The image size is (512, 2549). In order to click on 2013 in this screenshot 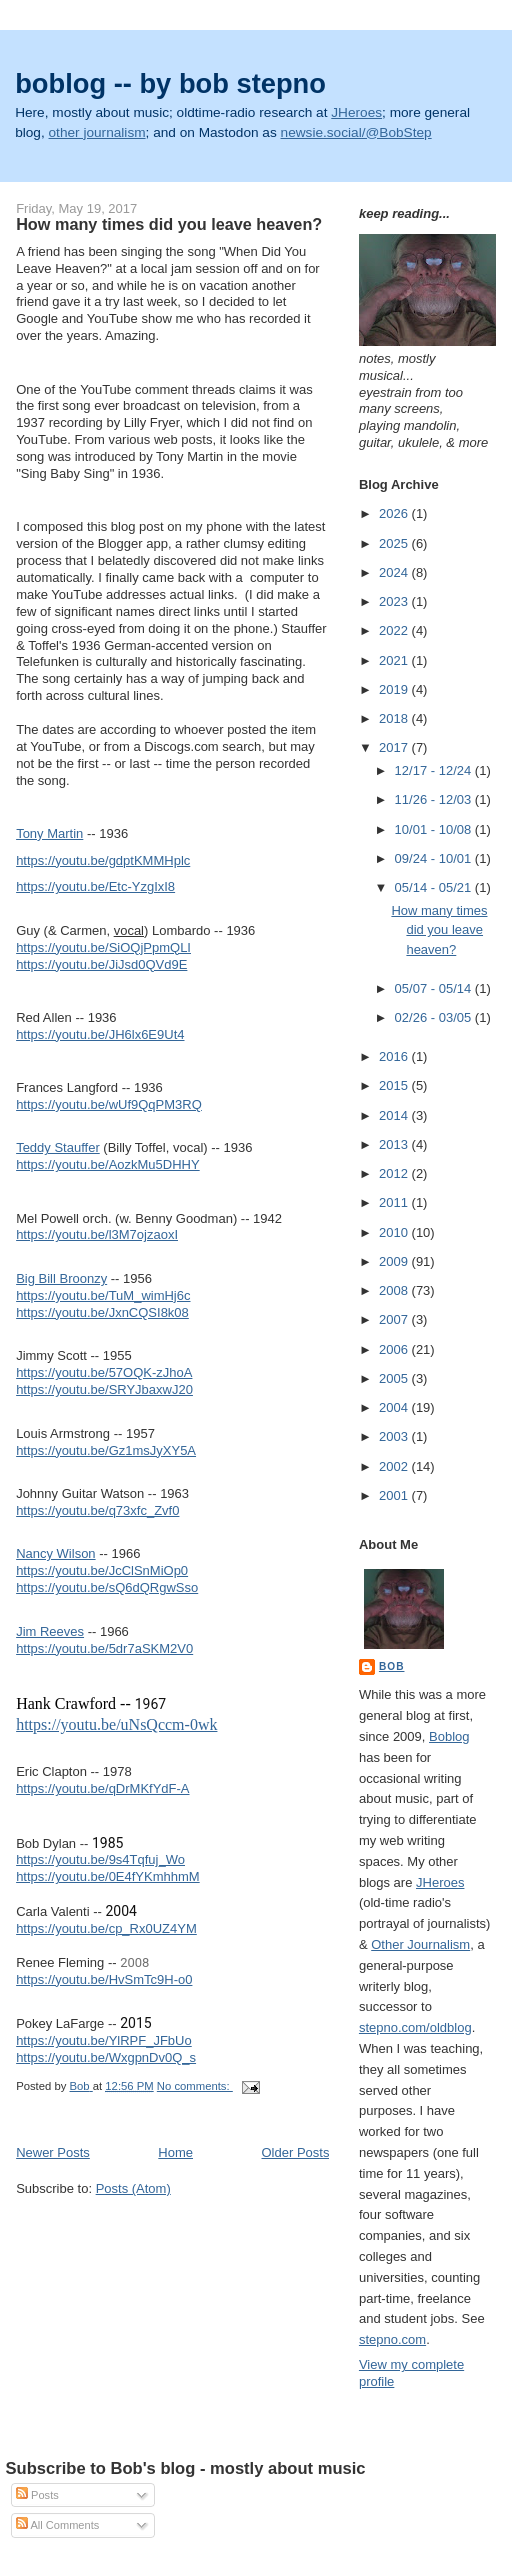, I will do `click(395, 1144)`.